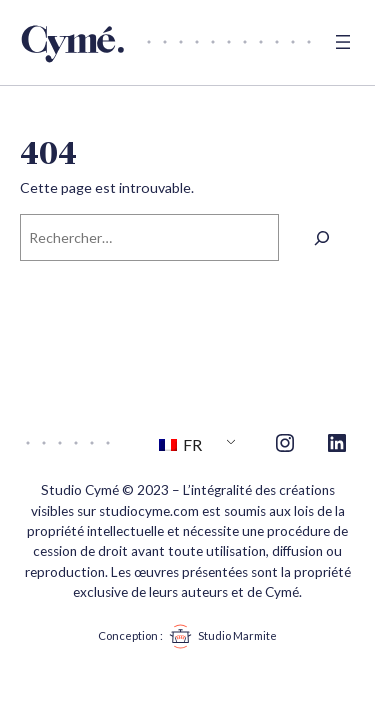 The image size is (375, 720). What do you see at coordinates (343, 42) in the screenshot?
I see `[Ouvrir le menu]` at bounding box center [343, 42].